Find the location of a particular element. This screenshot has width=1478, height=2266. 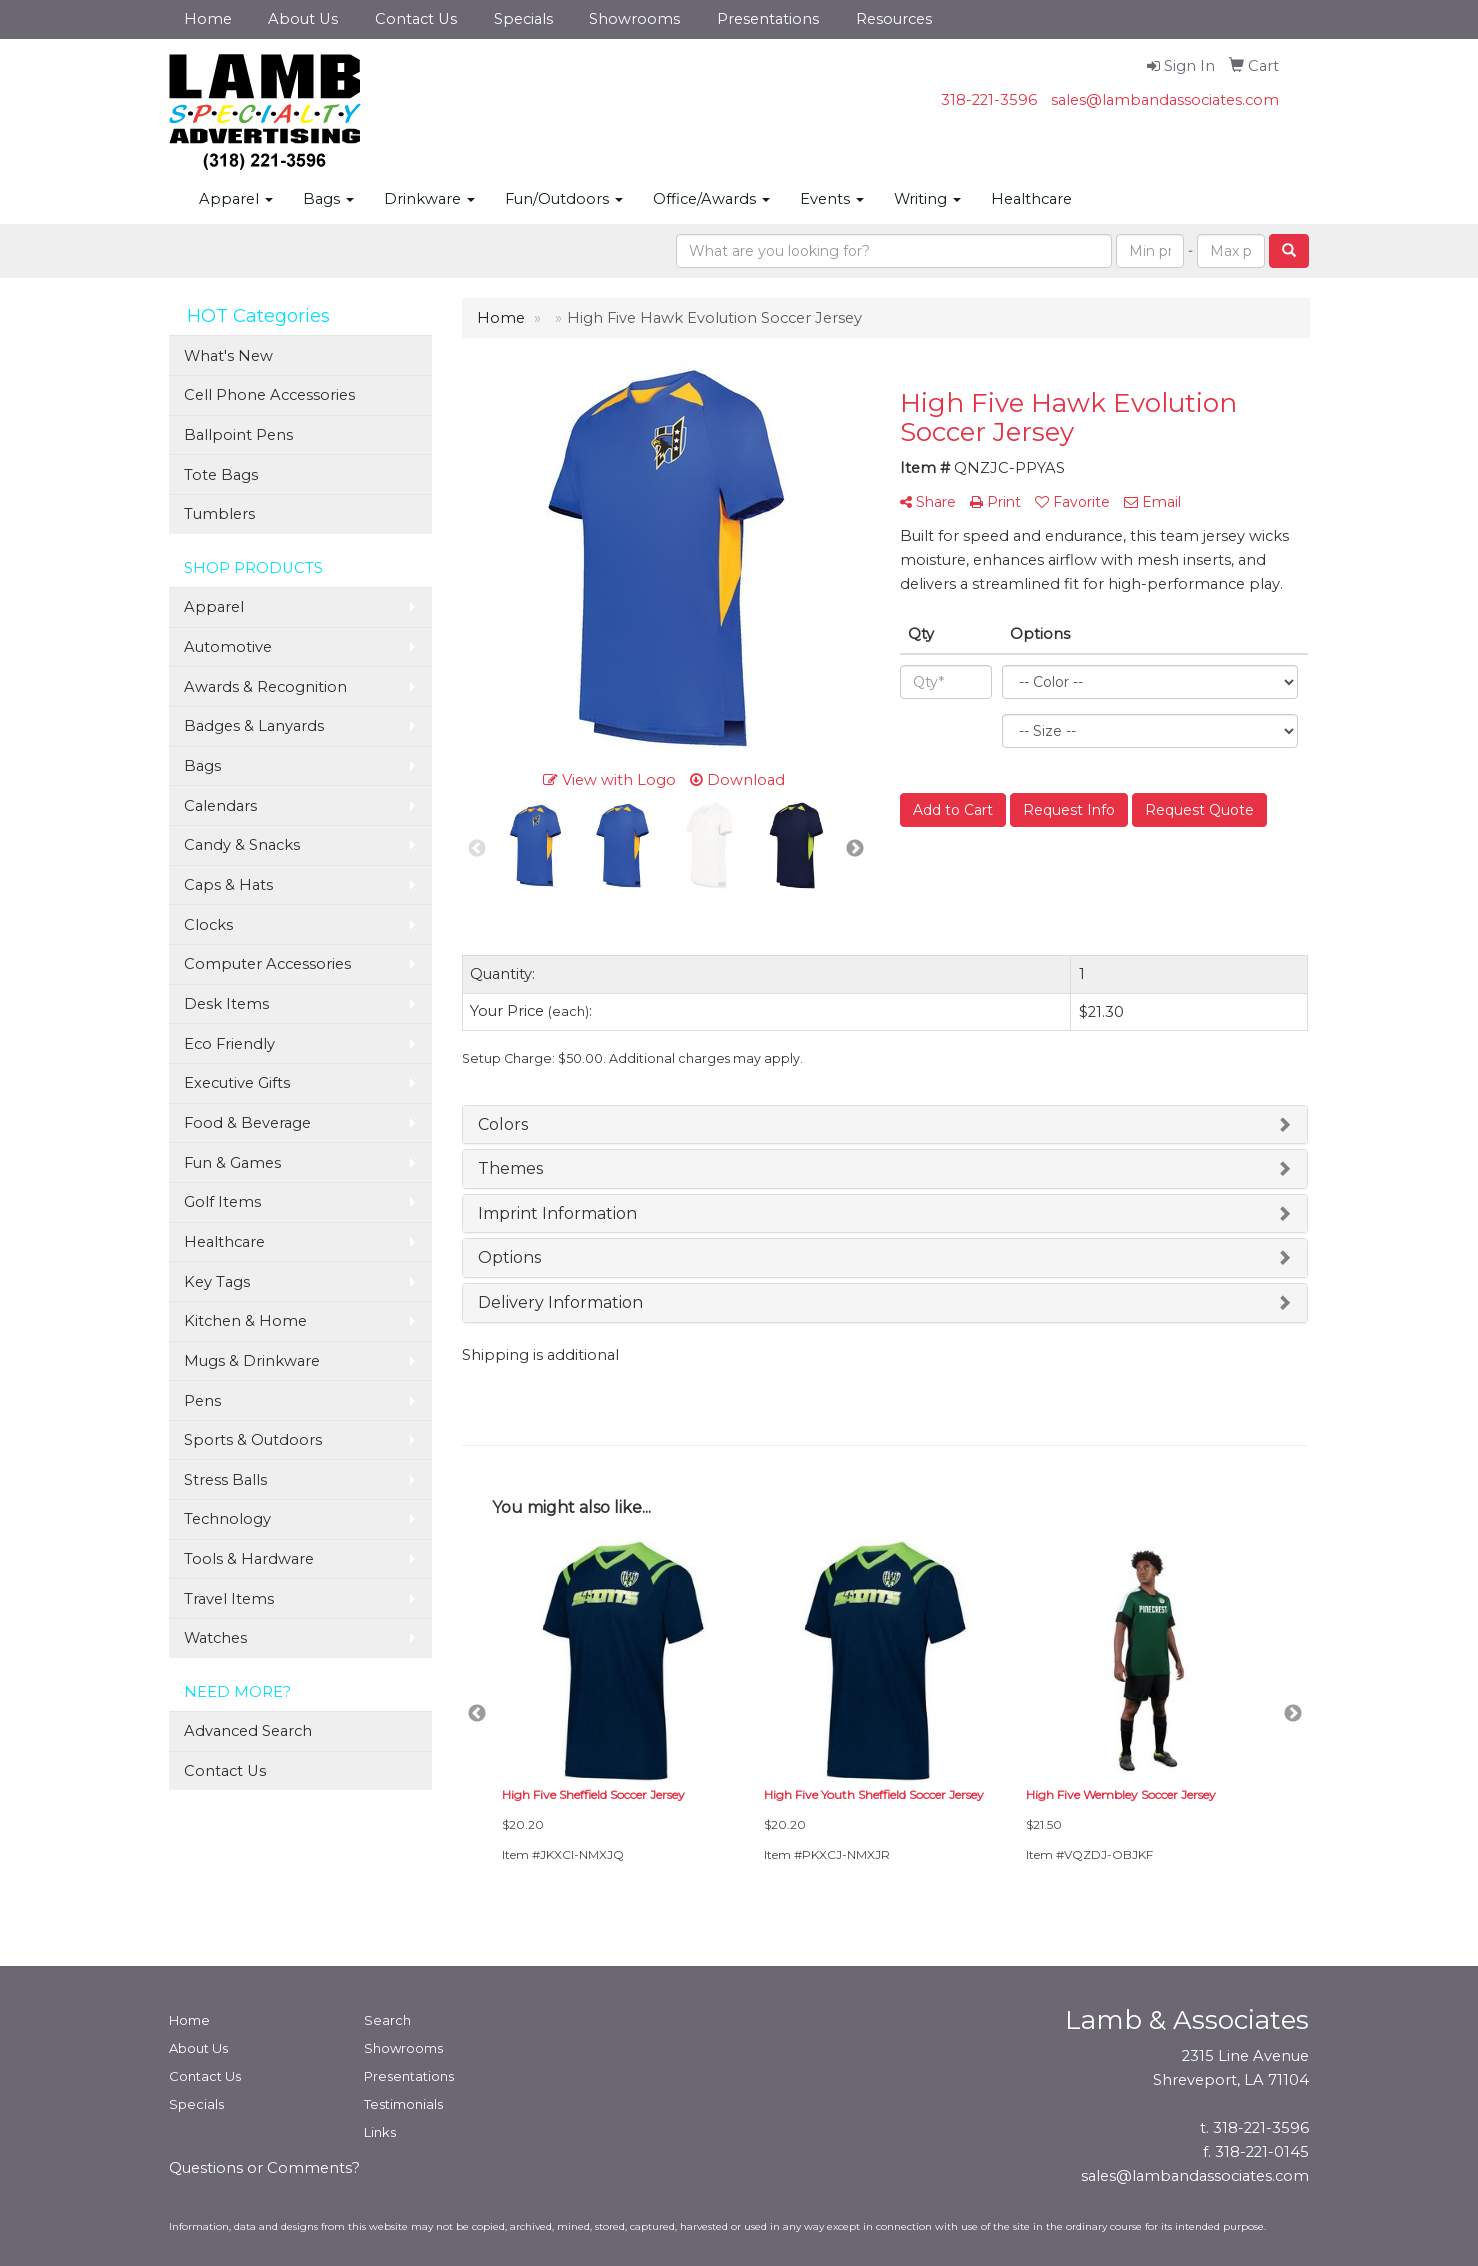

Tumblers is located at coordinates (219, 514).